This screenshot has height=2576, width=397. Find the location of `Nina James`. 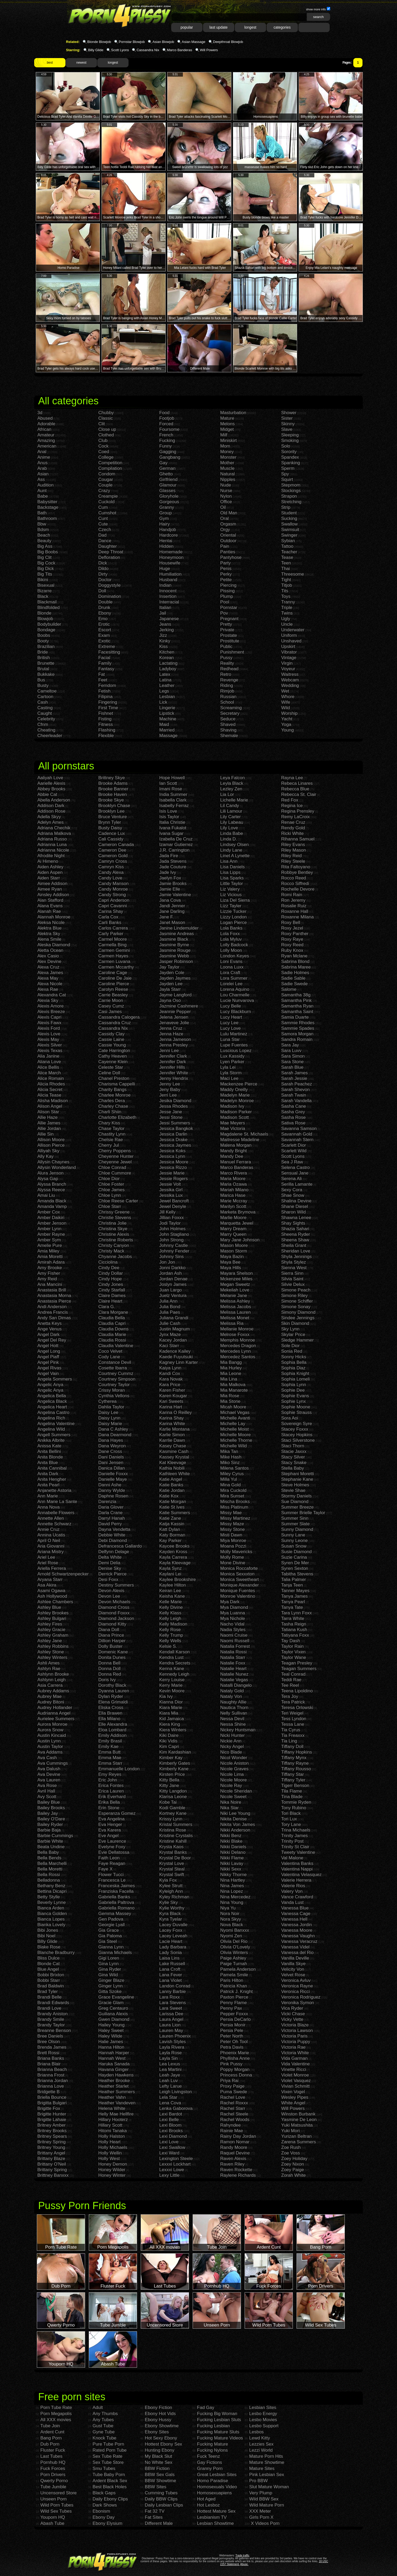

Nina James is located at coordinates (232, 1885).